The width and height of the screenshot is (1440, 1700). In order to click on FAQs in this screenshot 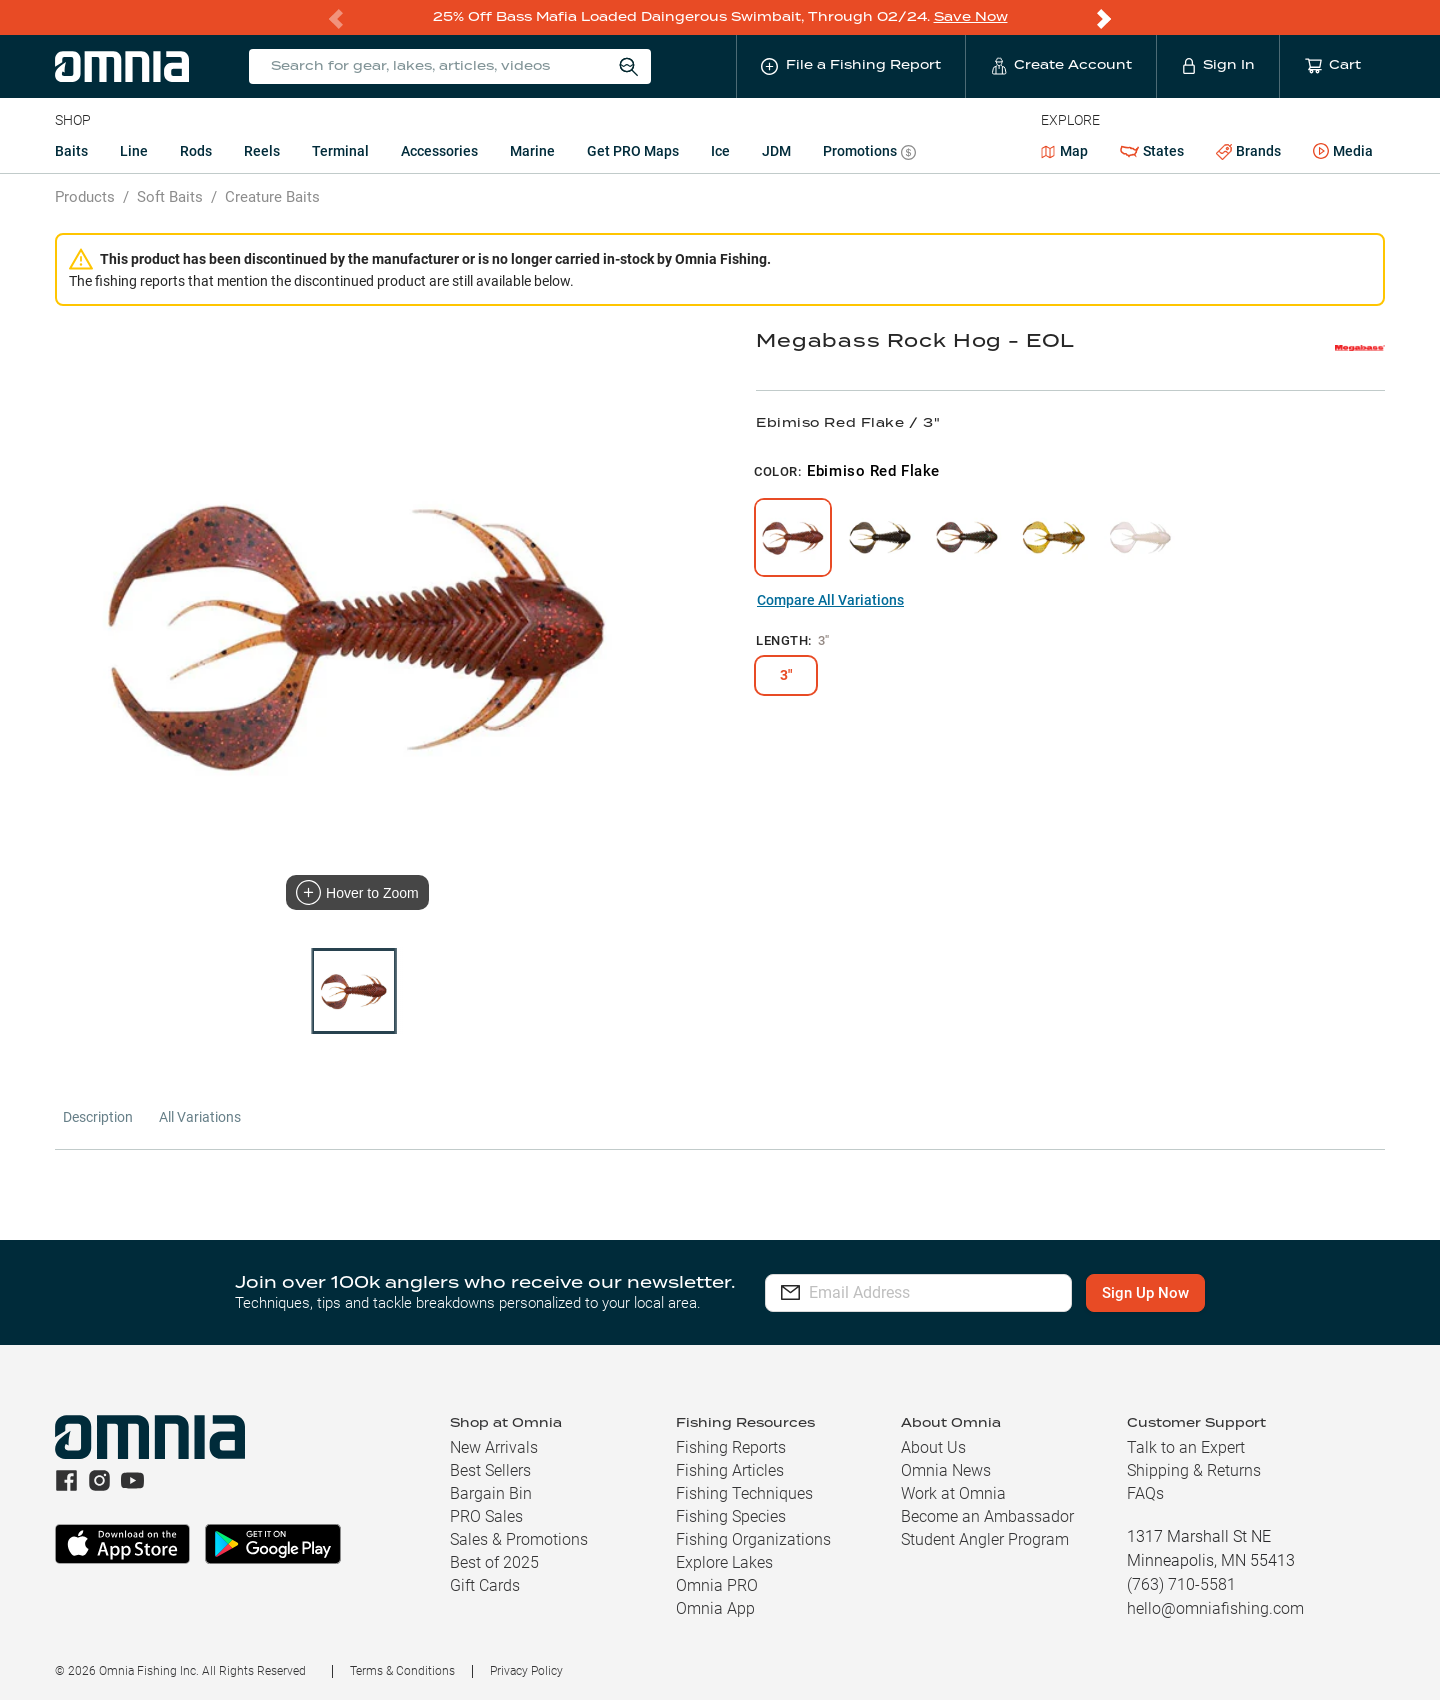, I will do `click(1145, 1492)`.